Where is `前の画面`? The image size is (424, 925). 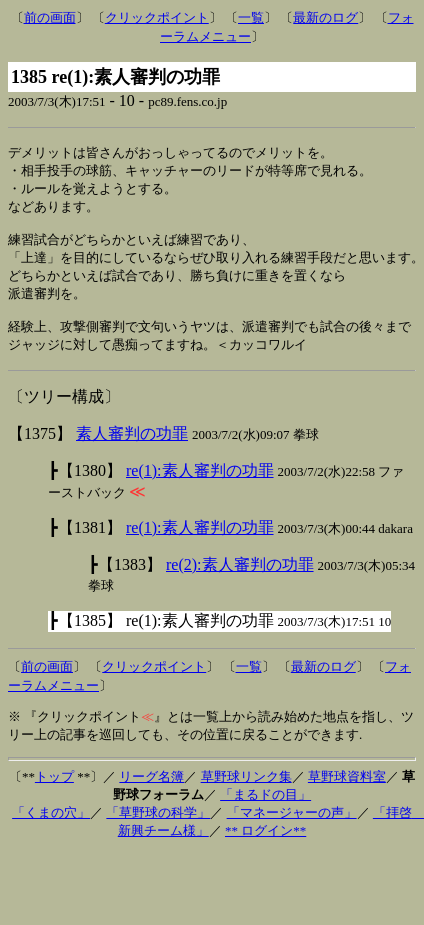
前の画面 is located at coordinates (50, 17).